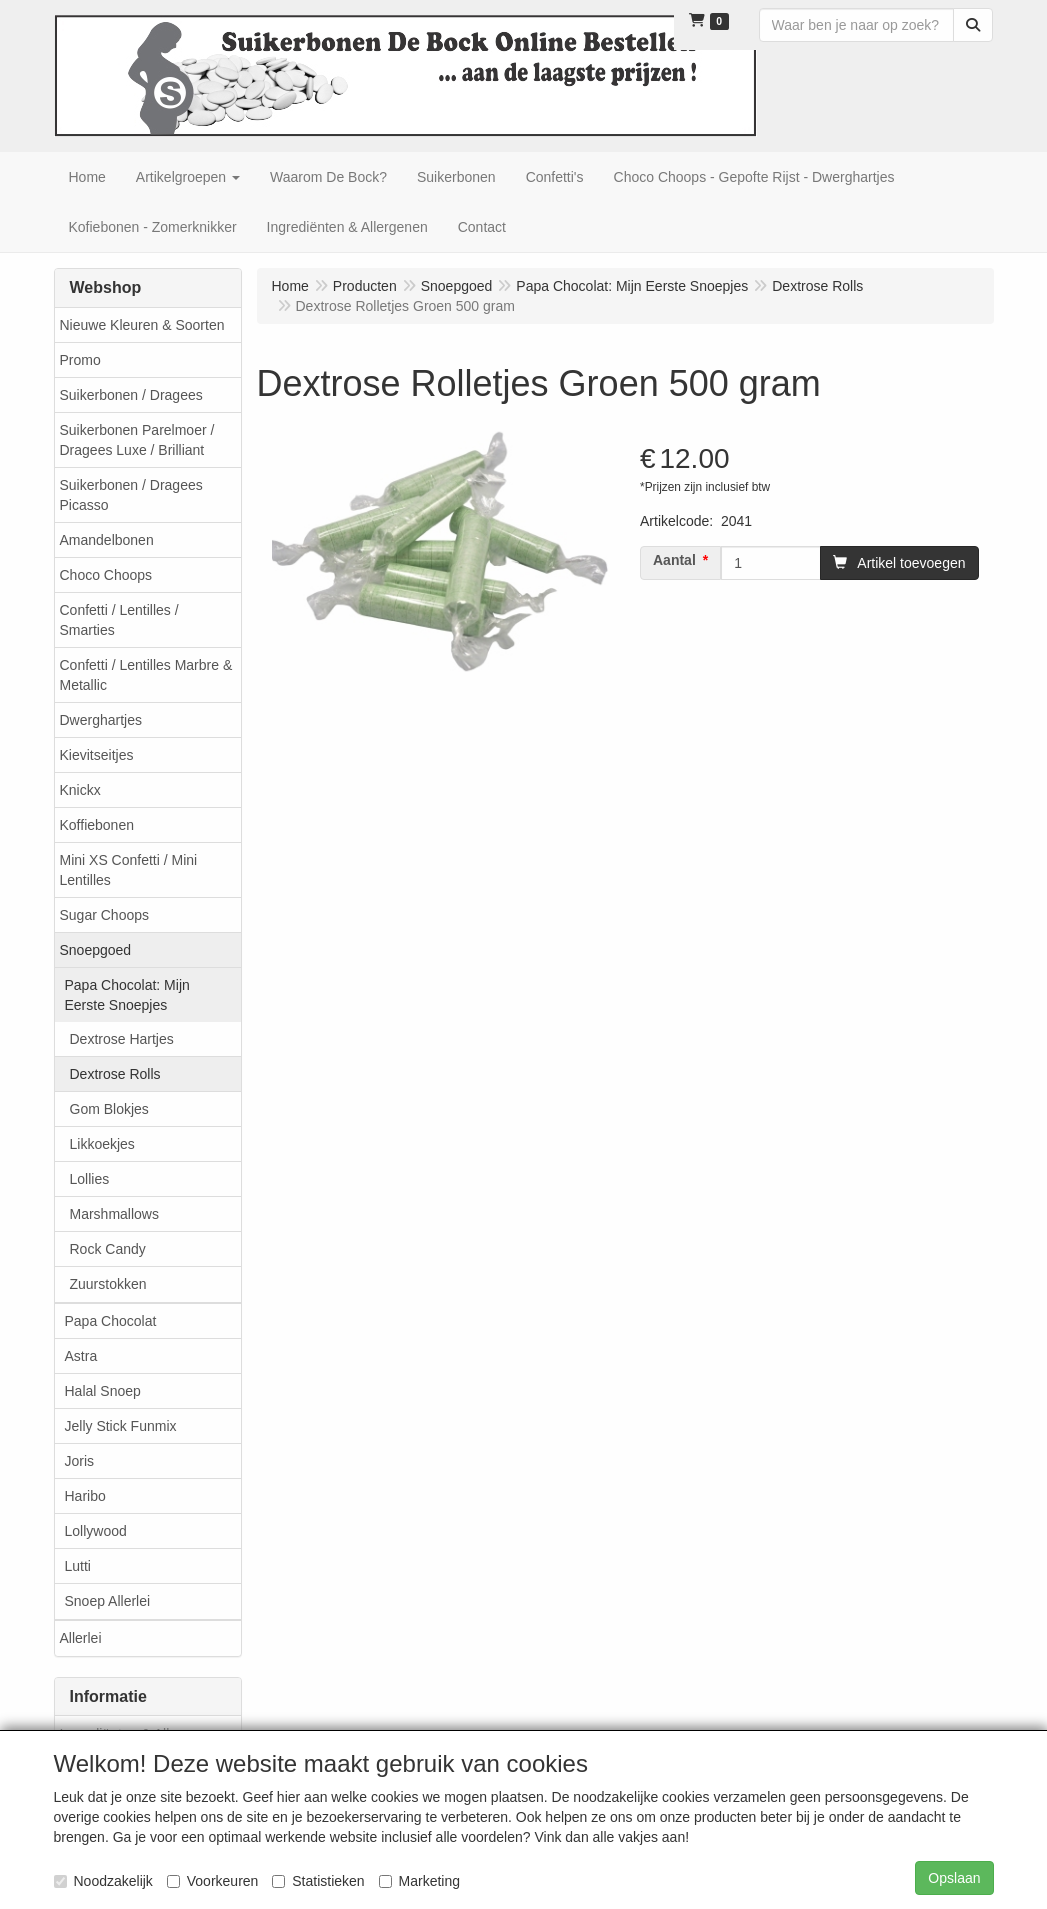  Describe the element at coordinates (81, 1638) in the screenshot. I see `Allerlei` at that location.